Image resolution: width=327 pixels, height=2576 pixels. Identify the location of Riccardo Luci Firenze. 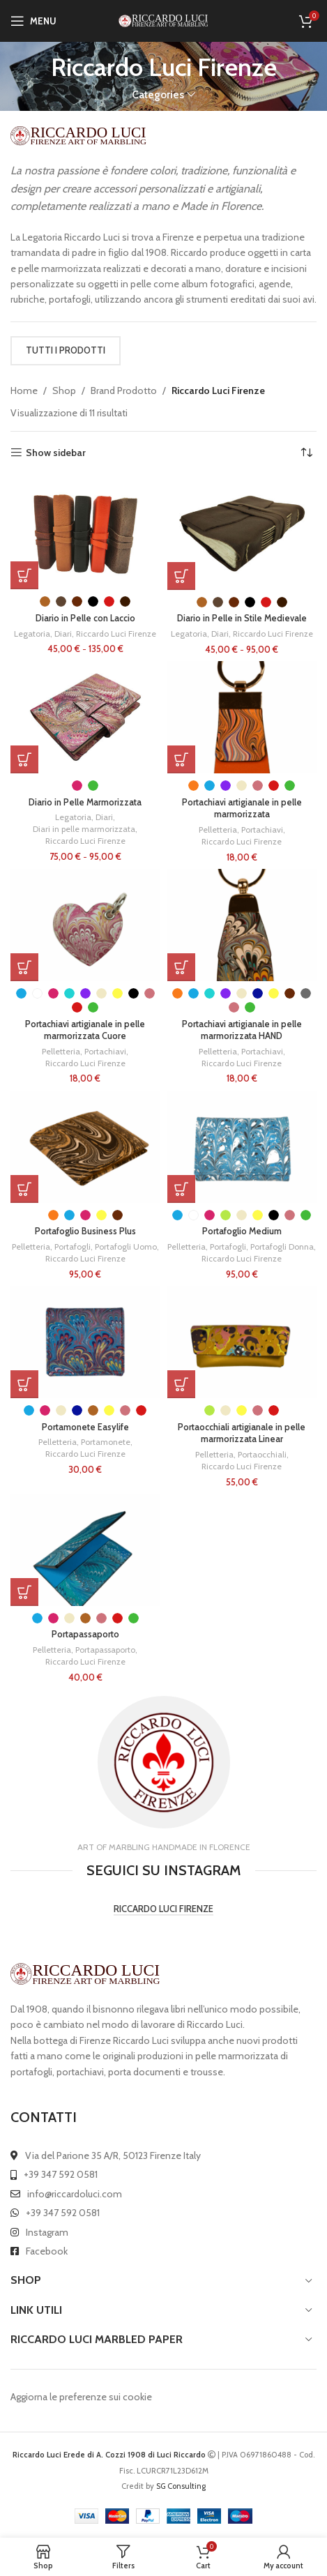
(116, 633).